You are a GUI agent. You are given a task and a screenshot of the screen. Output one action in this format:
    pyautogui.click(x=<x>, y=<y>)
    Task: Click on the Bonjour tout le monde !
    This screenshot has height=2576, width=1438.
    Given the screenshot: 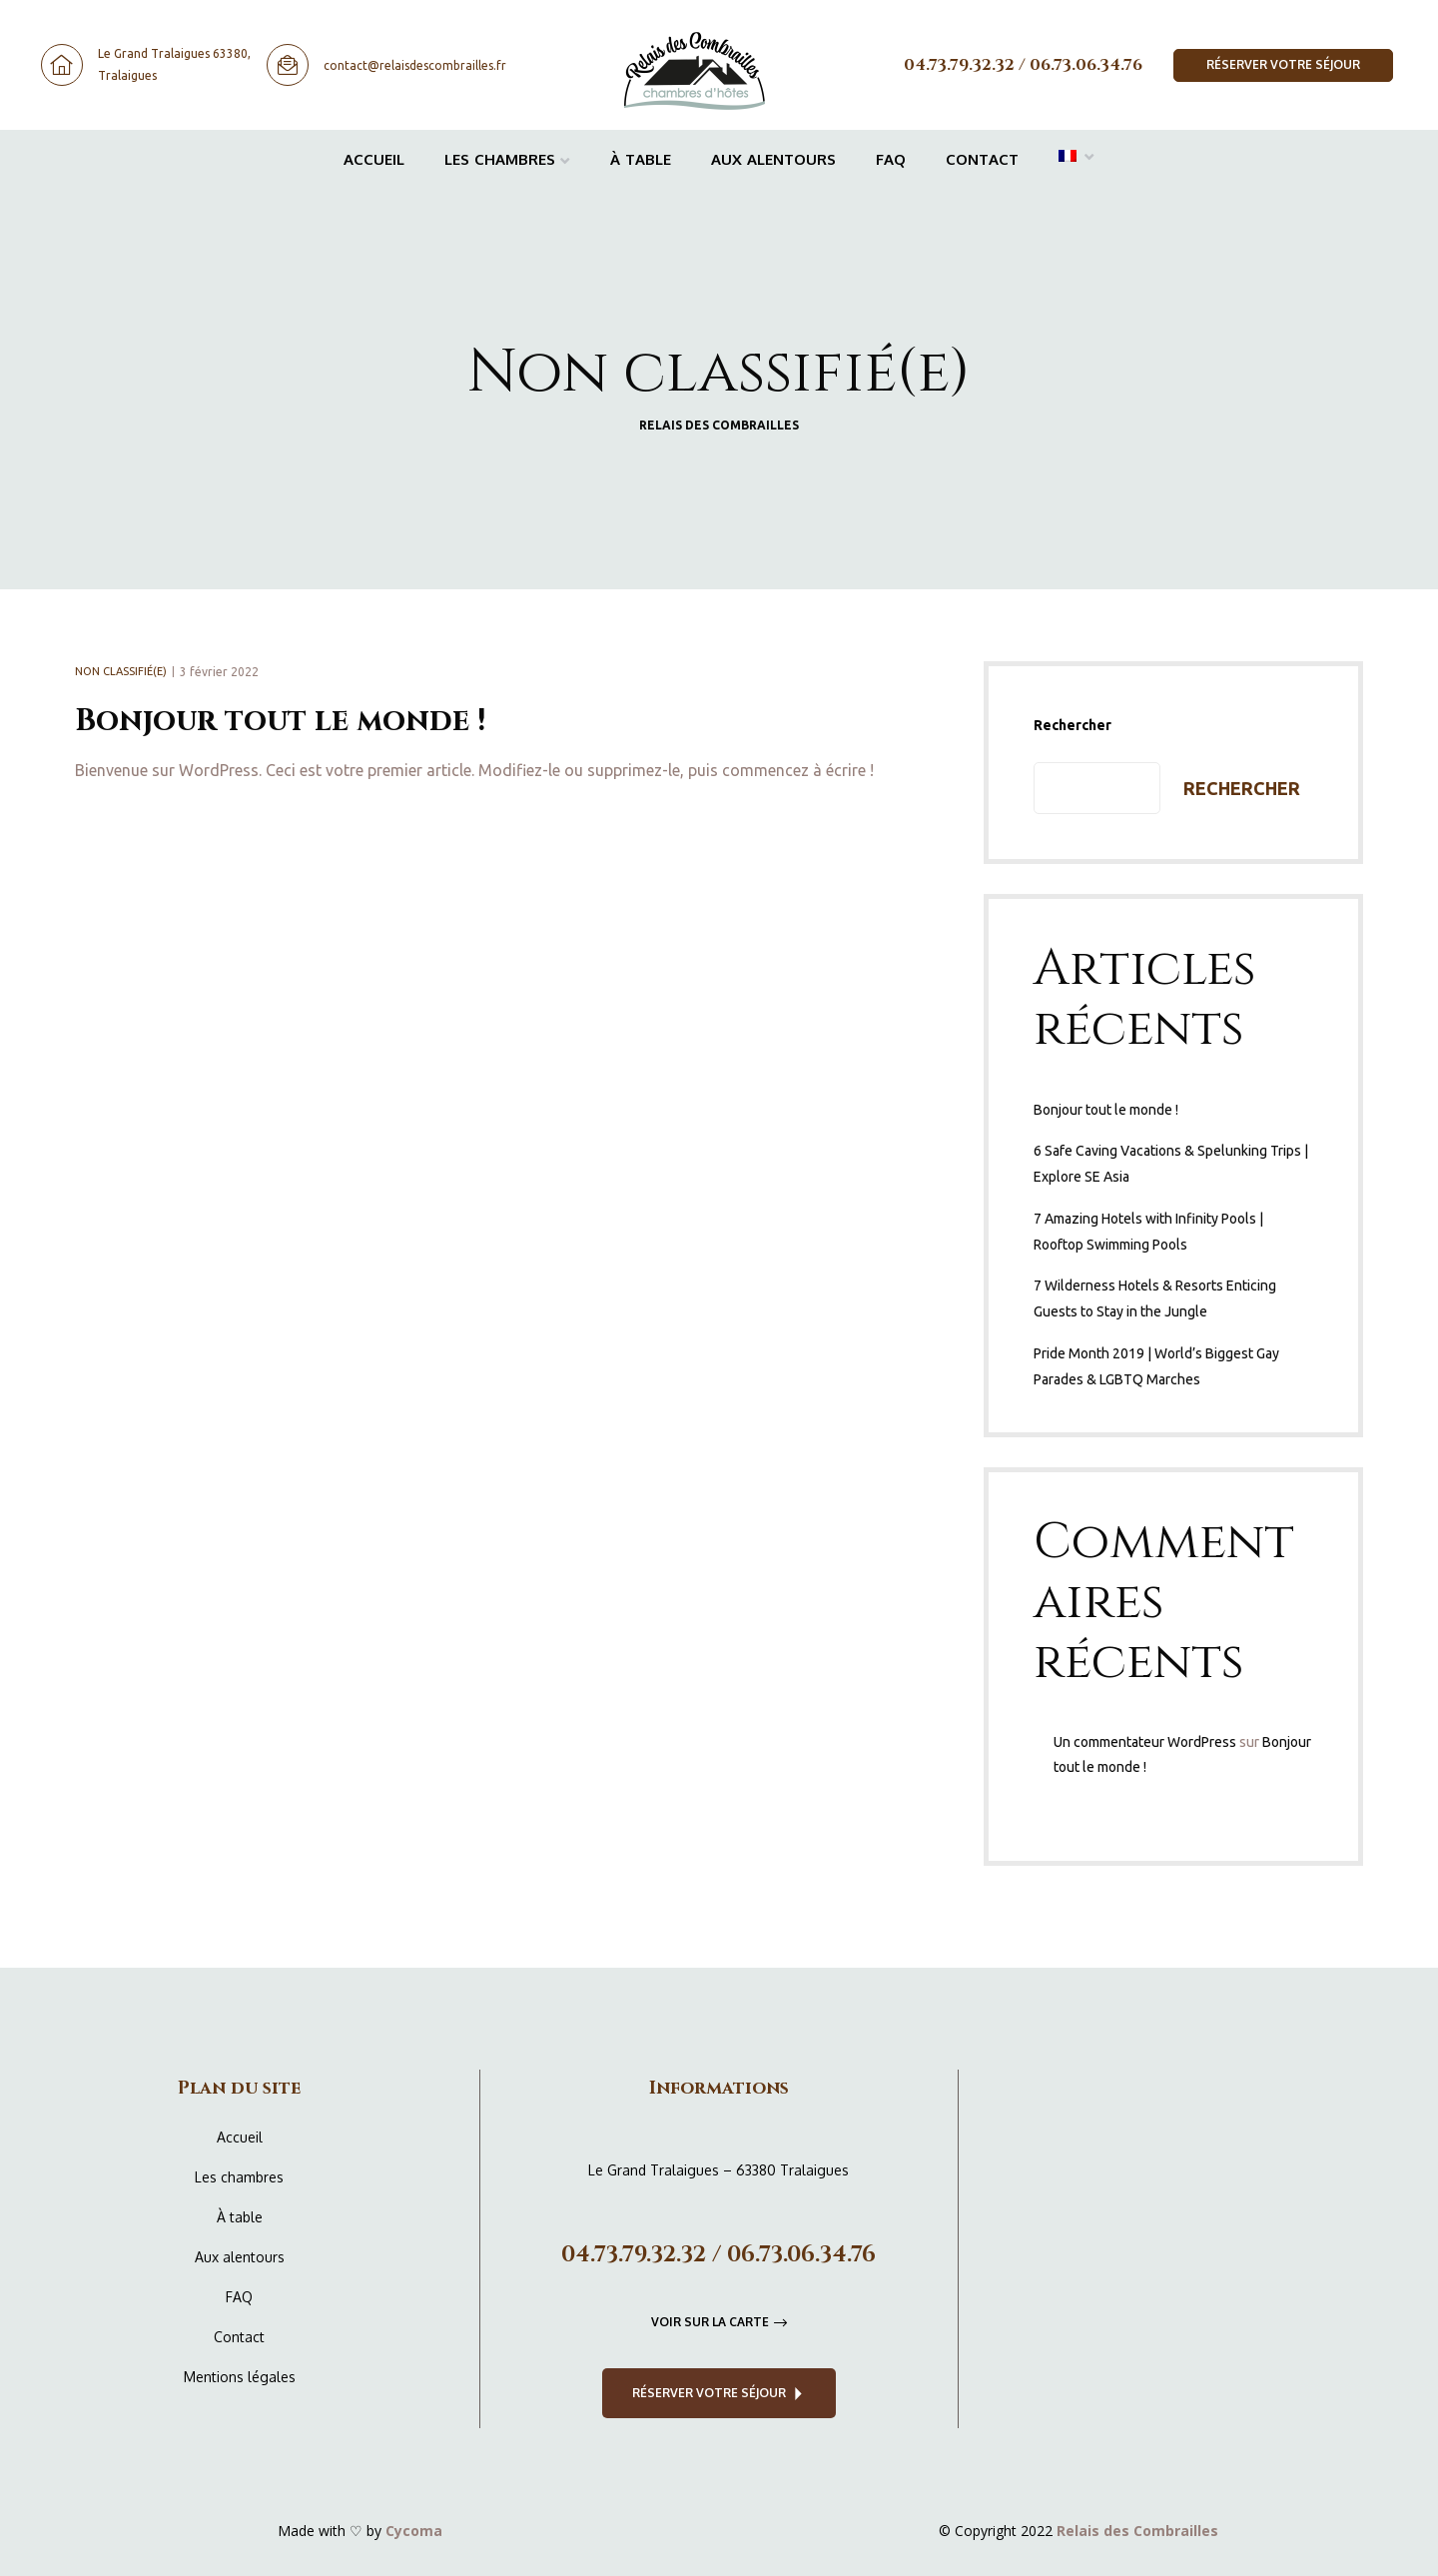 What is the action you would take?
    pyautogui.click(x=280, y=721)
    